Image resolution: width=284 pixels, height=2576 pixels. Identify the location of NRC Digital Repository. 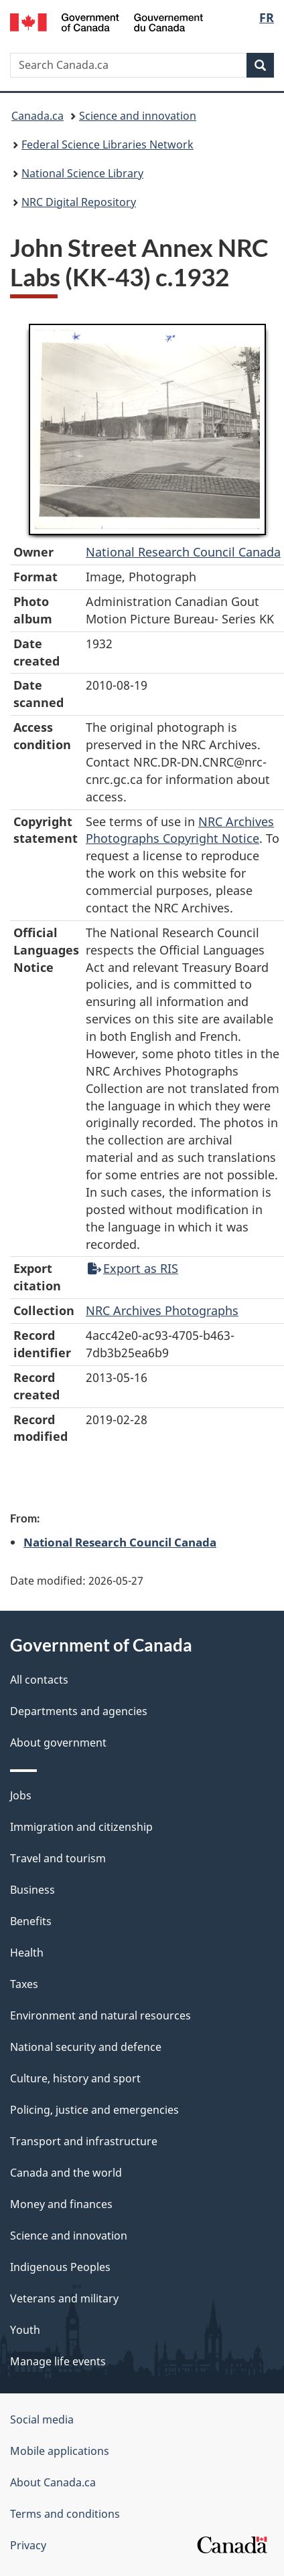
(78, 202).